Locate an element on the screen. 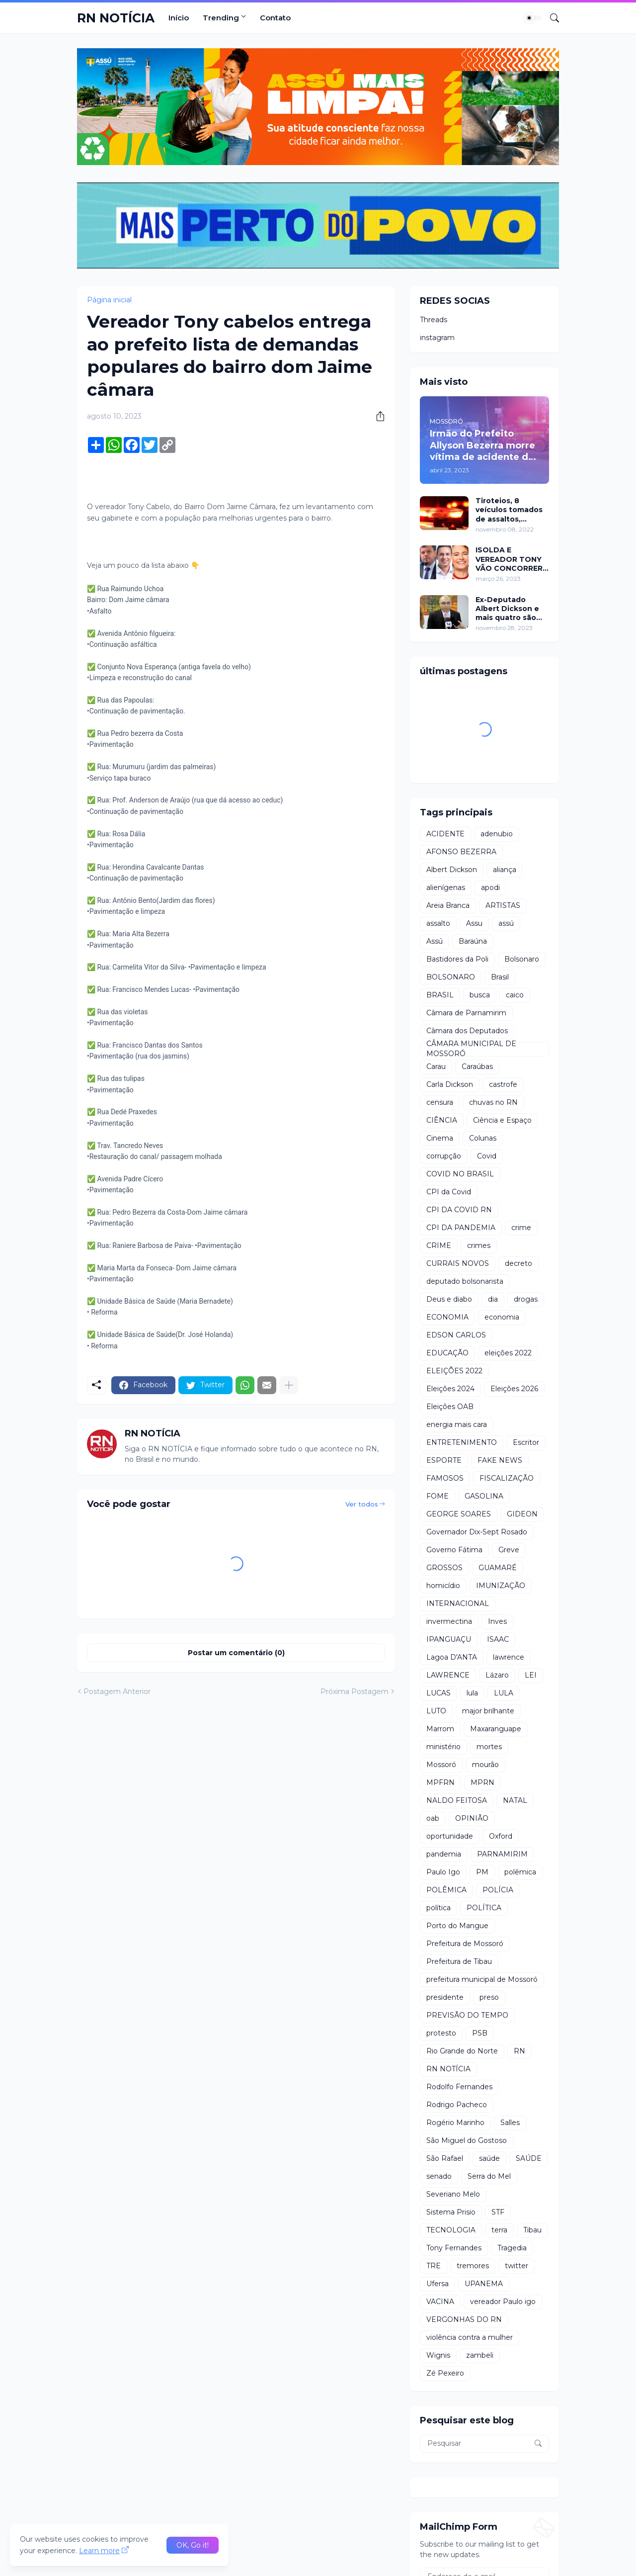 Image resolution: width=636 pixels, height=2576 pixels. violência contra a mulher is located at coordinates (469, 2337).